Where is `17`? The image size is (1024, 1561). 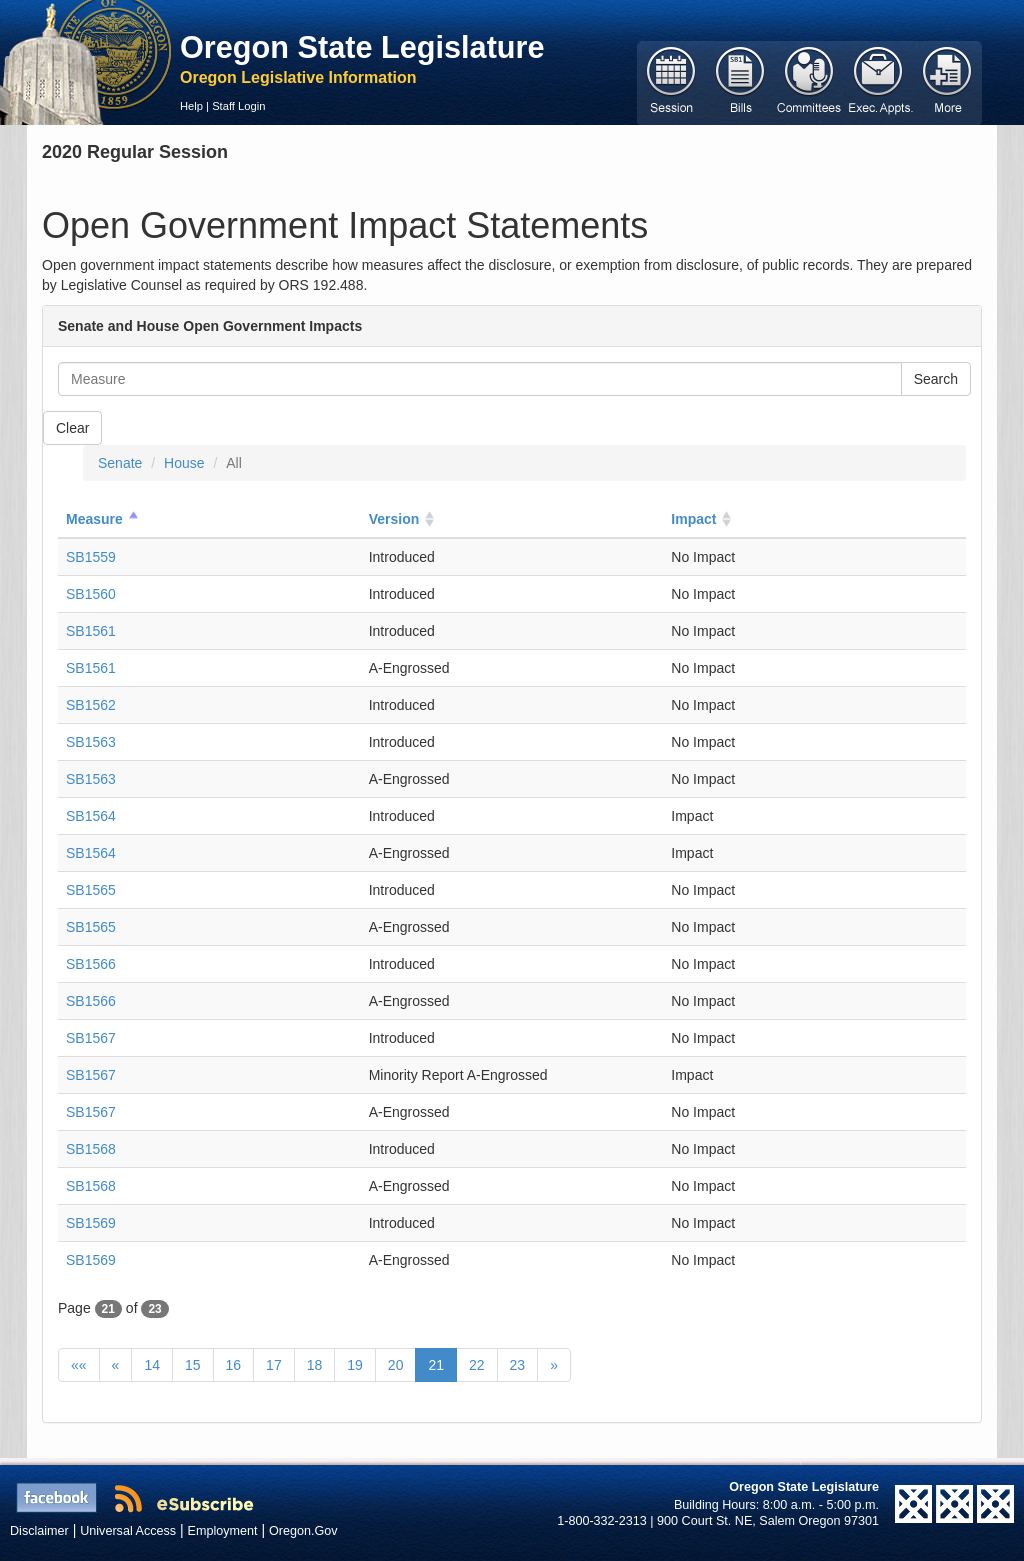 17 is located at coordinates (274, 1365).